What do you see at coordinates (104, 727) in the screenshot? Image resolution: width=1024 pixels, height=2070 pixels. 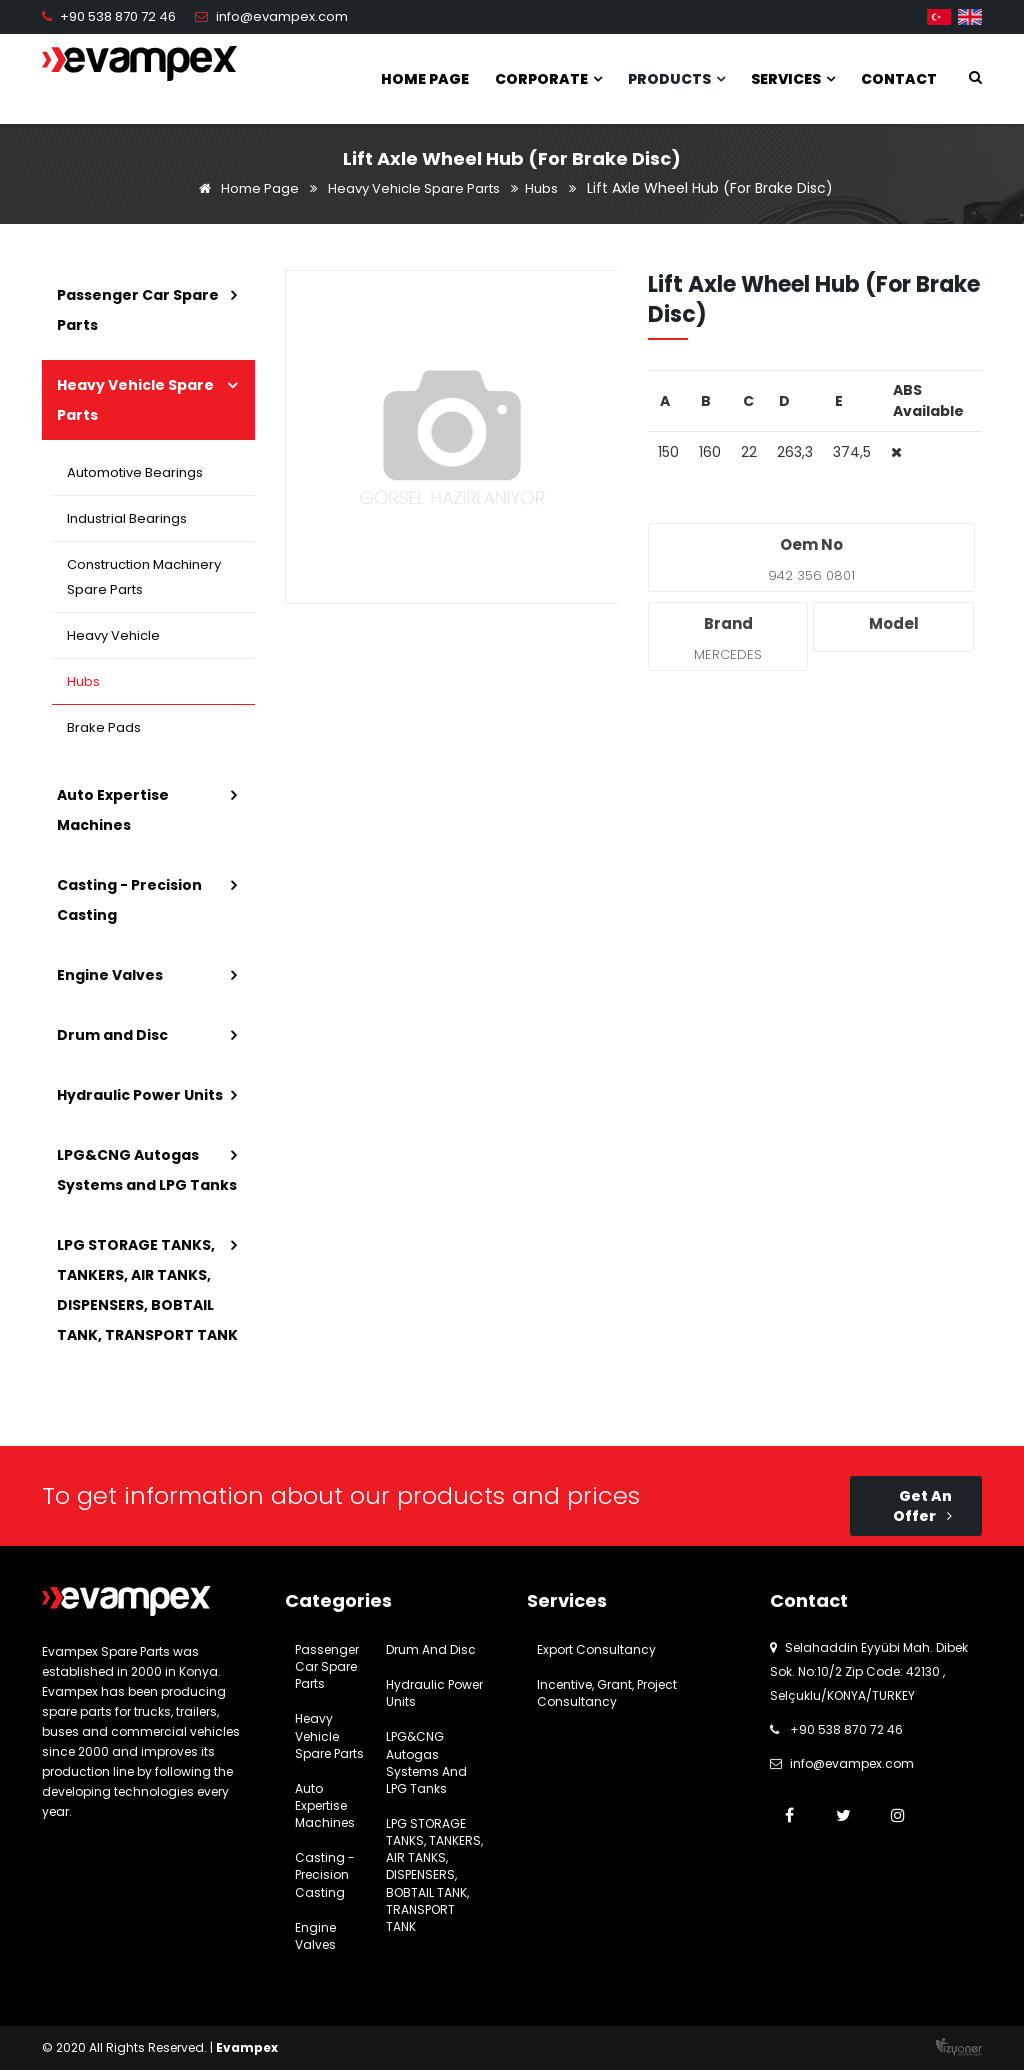 I see `Brake Pads` at bounding box center [104, 727].